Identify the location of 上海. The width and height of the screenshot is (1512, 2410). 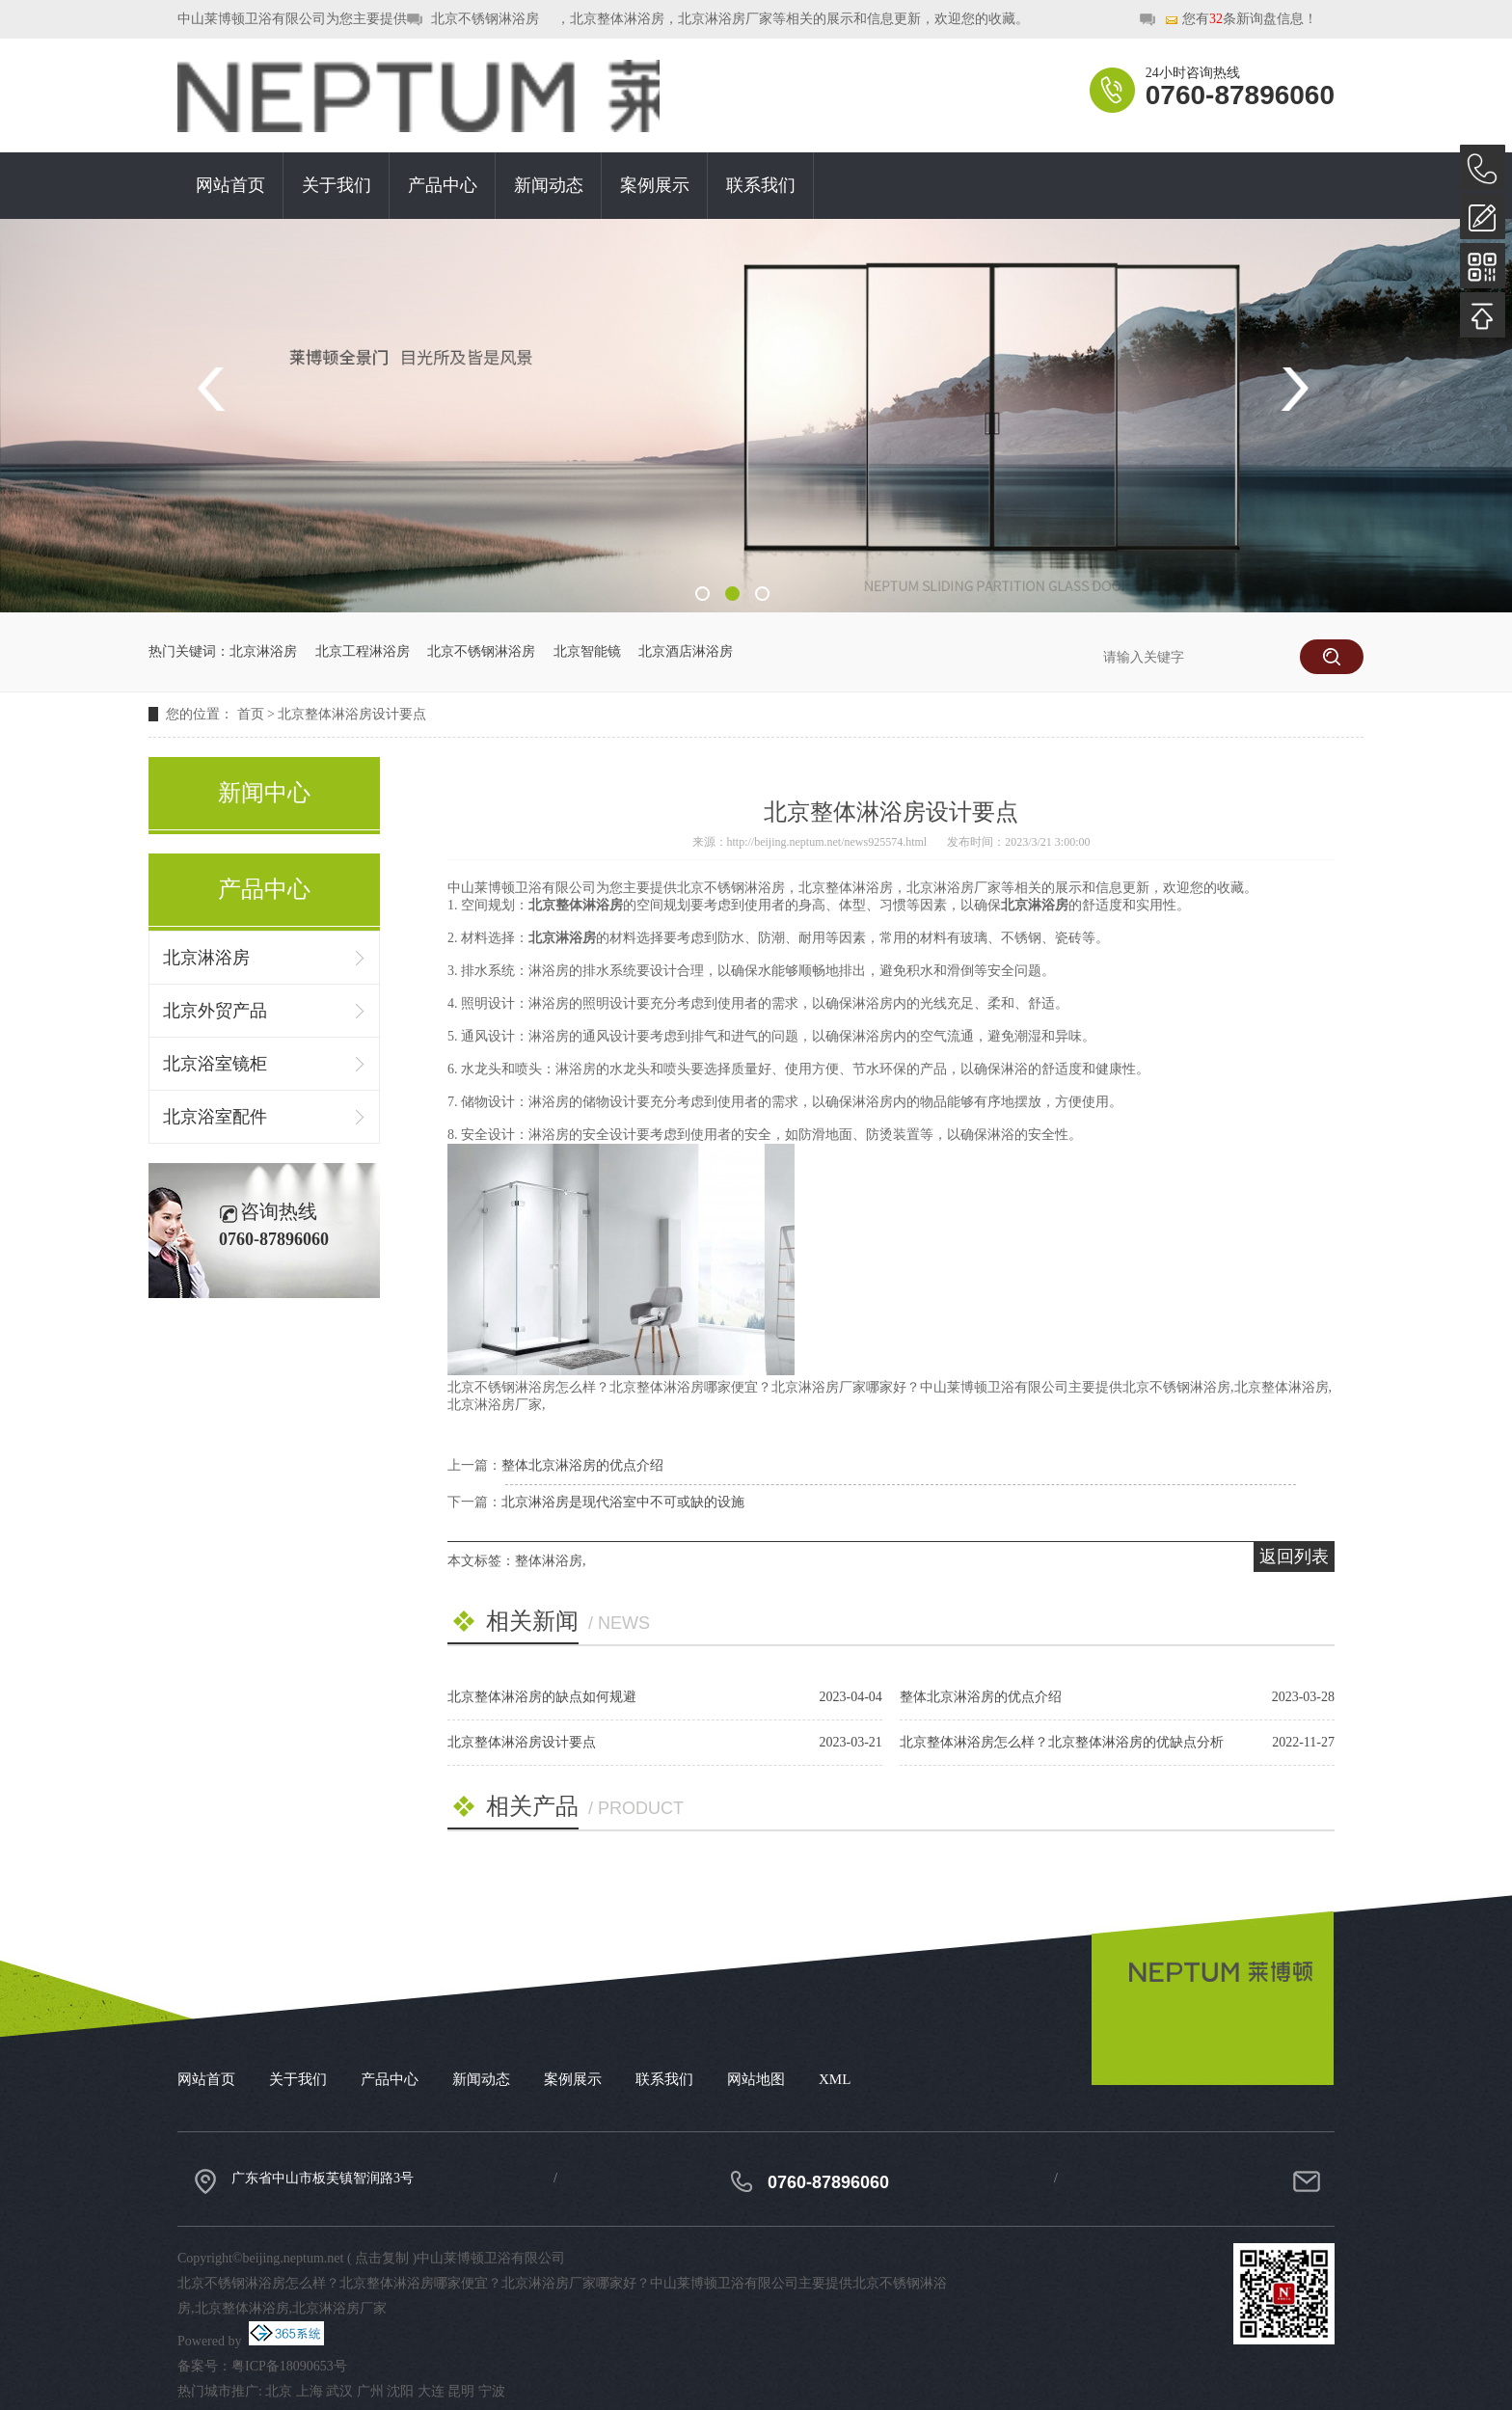
(309, 2391).